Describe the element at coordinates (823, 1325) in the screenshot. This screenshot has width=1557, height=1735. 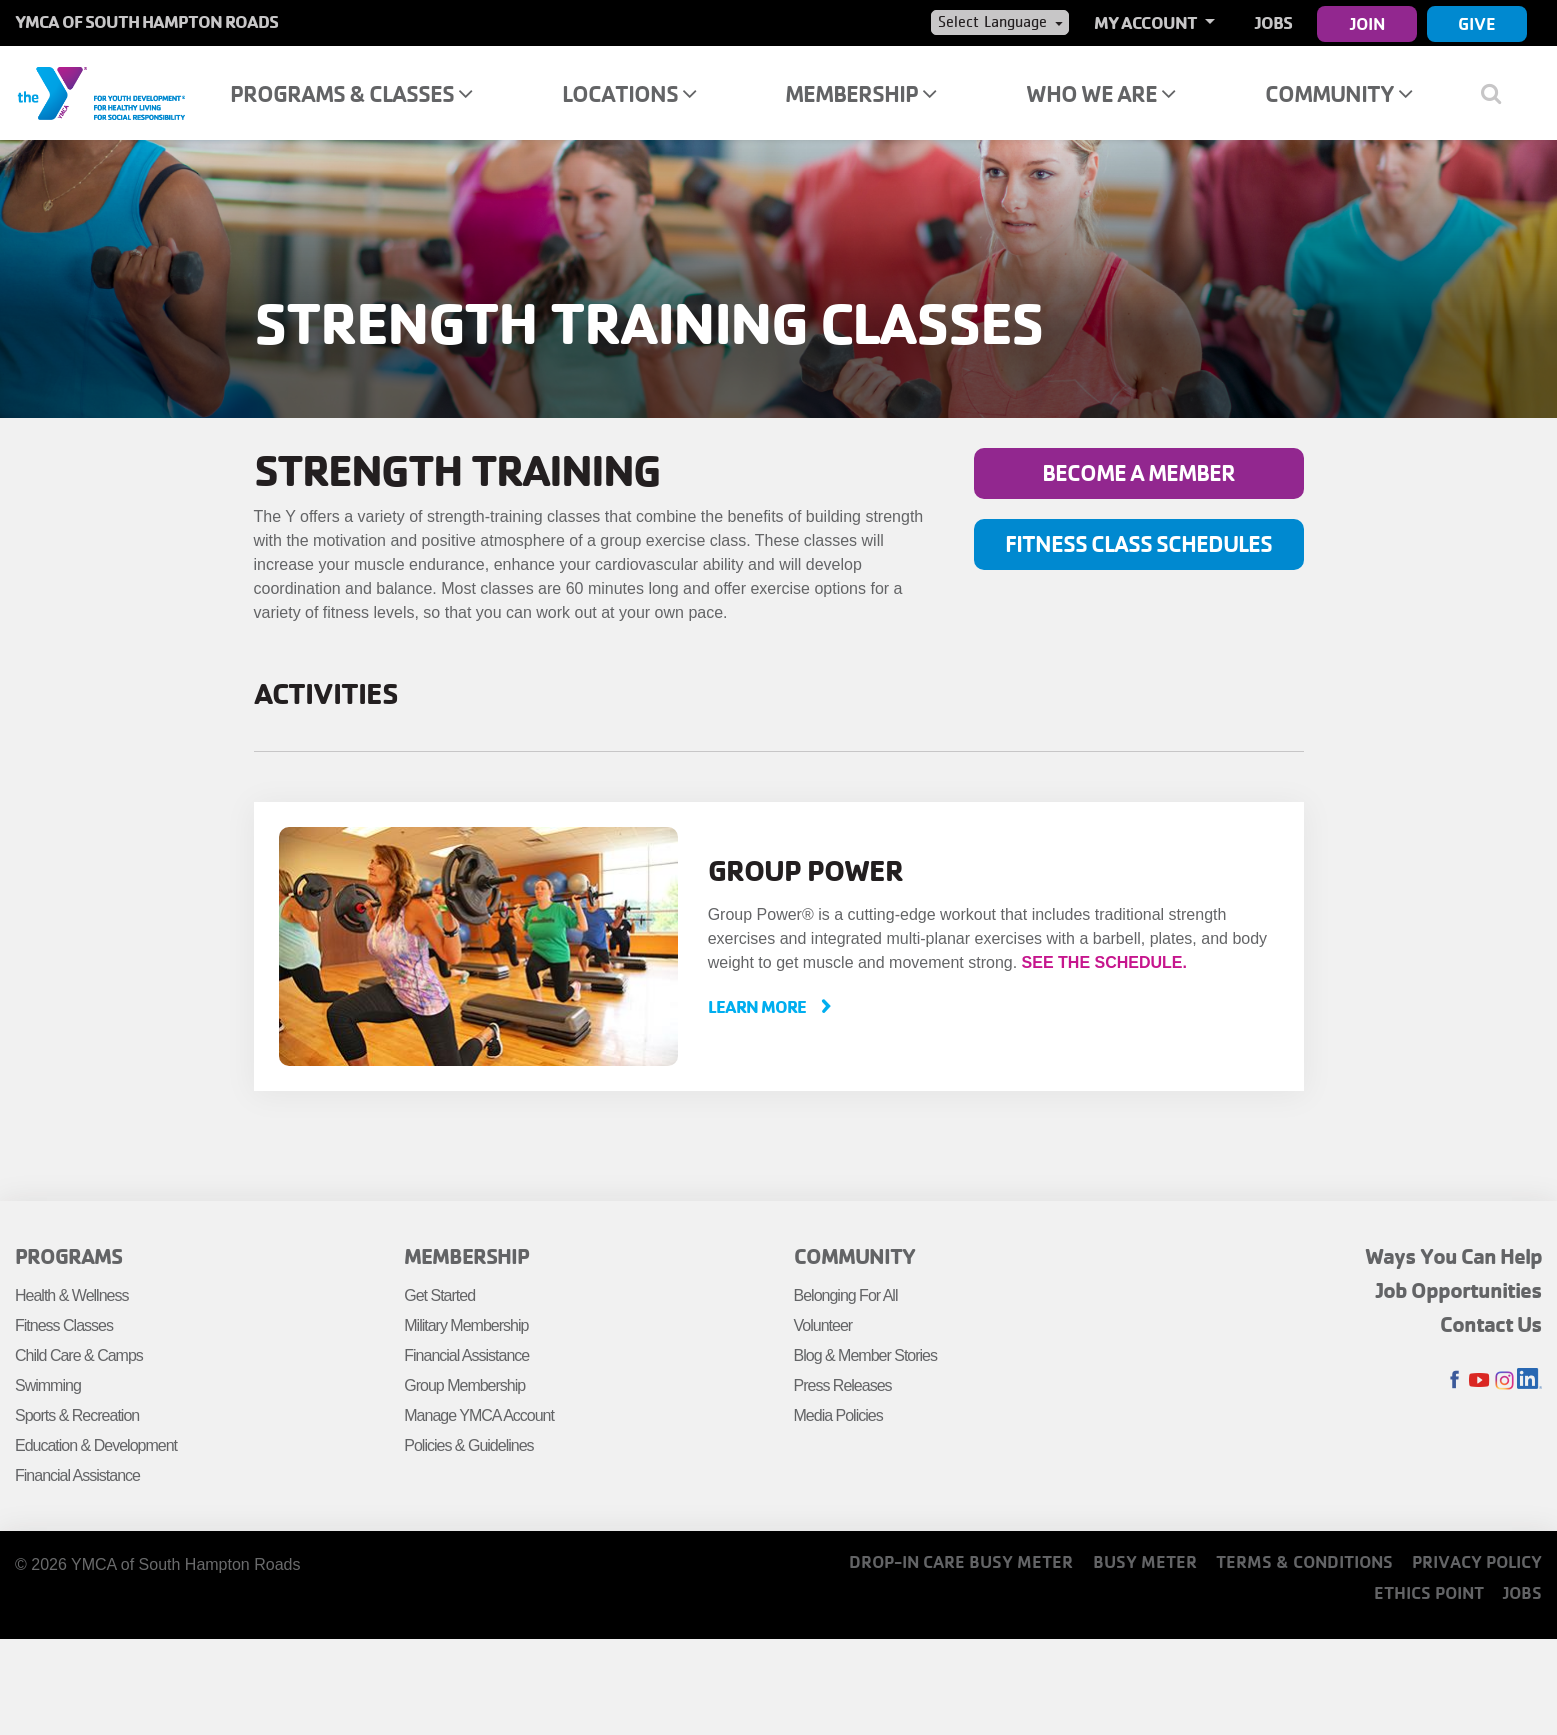
I see `Volunteer` at that location.